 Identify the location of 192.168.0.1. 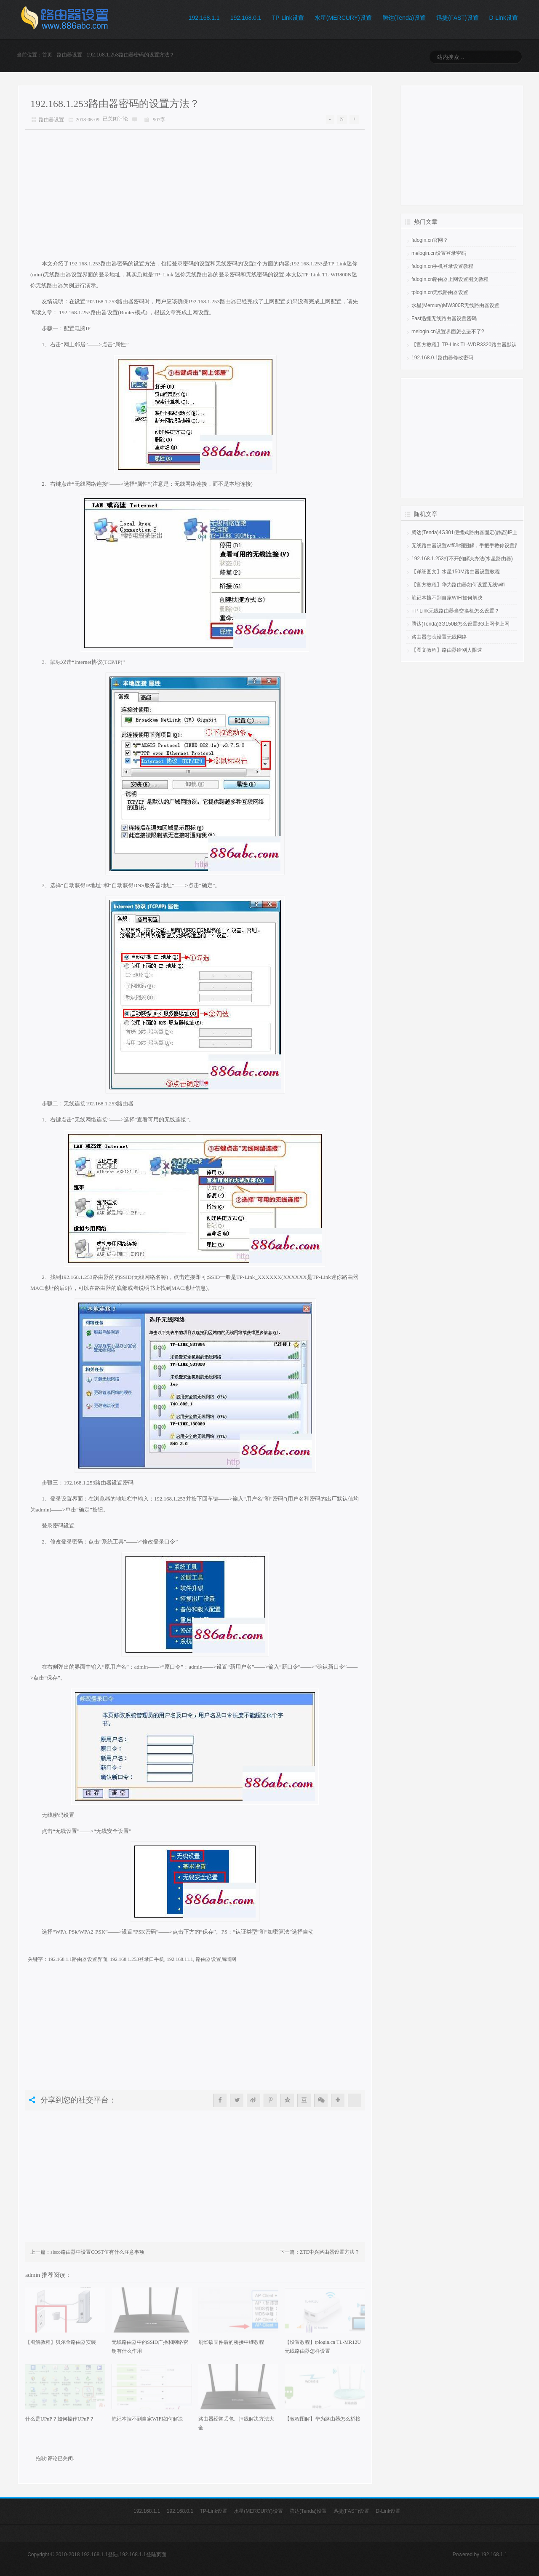
(245, 17).